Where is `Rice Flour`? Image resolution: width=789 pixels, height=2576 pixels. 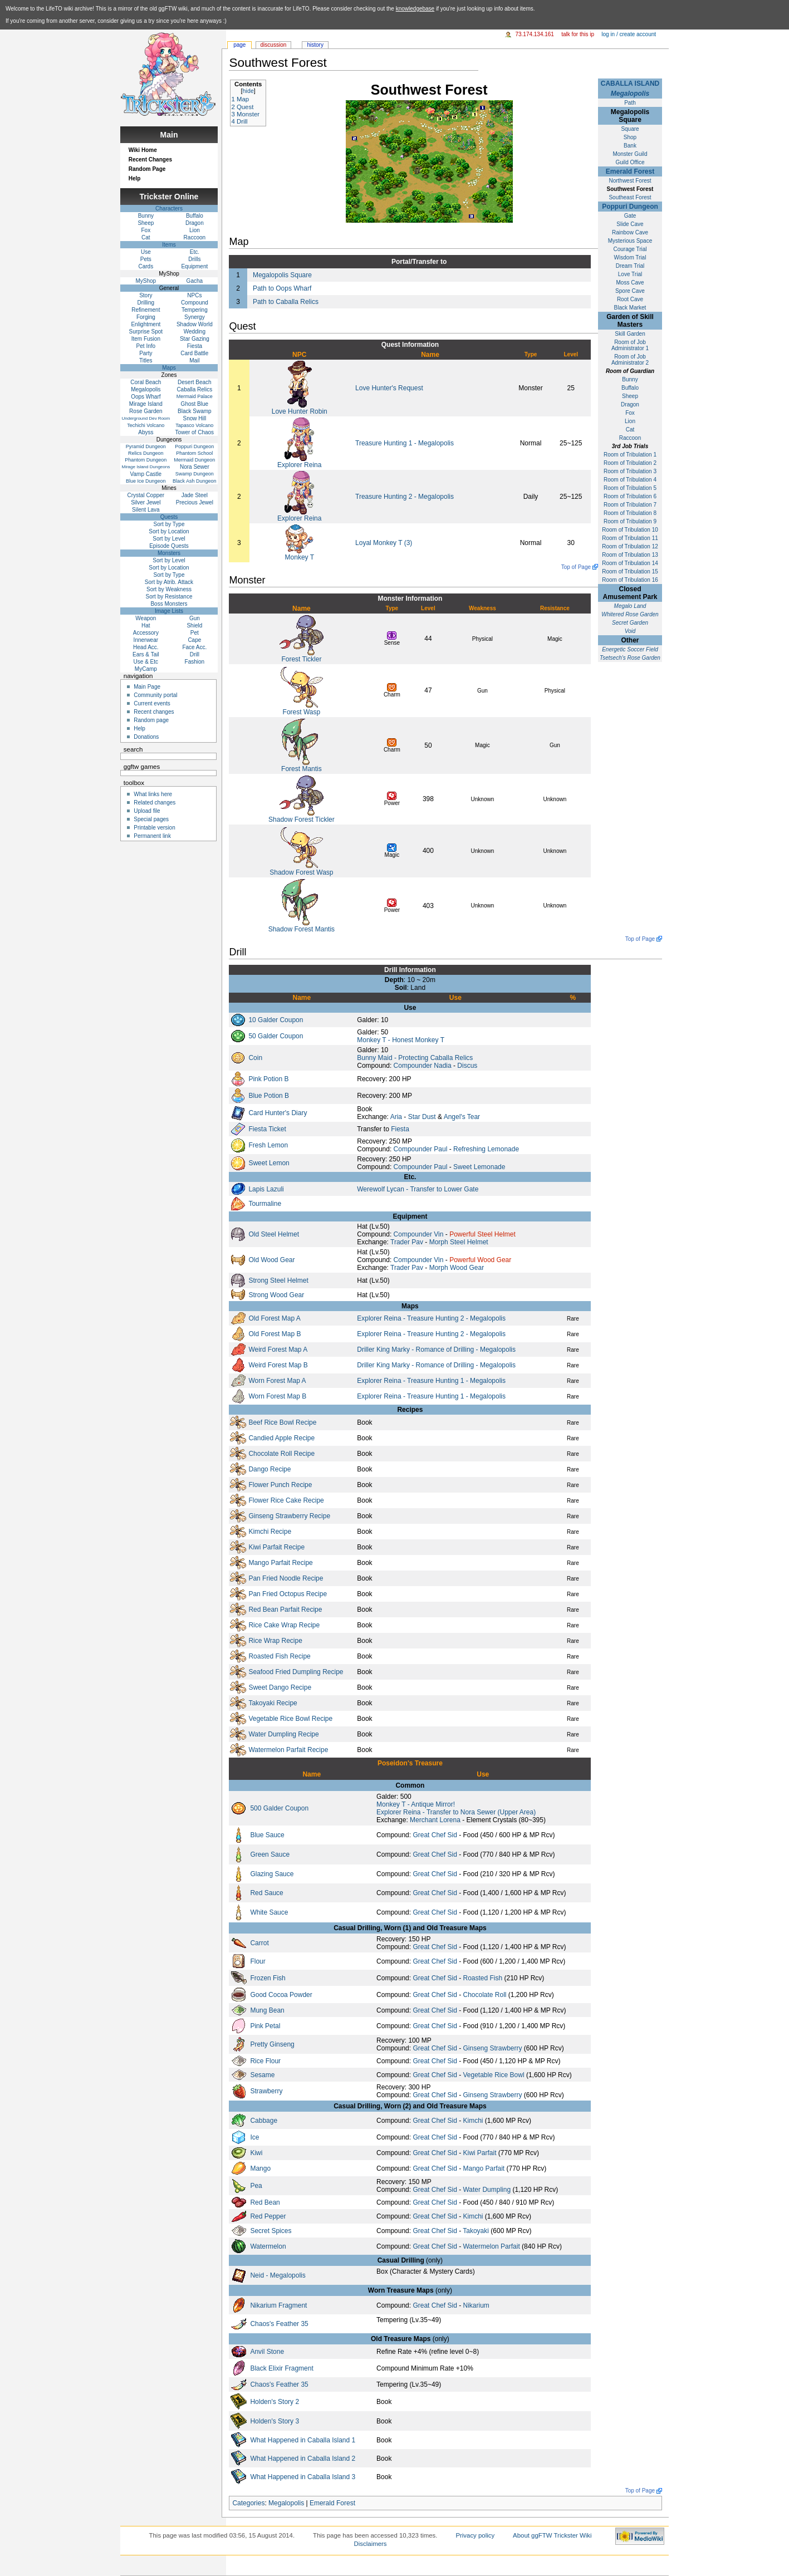 Rice Flour is located at coordinates (265, 2061).